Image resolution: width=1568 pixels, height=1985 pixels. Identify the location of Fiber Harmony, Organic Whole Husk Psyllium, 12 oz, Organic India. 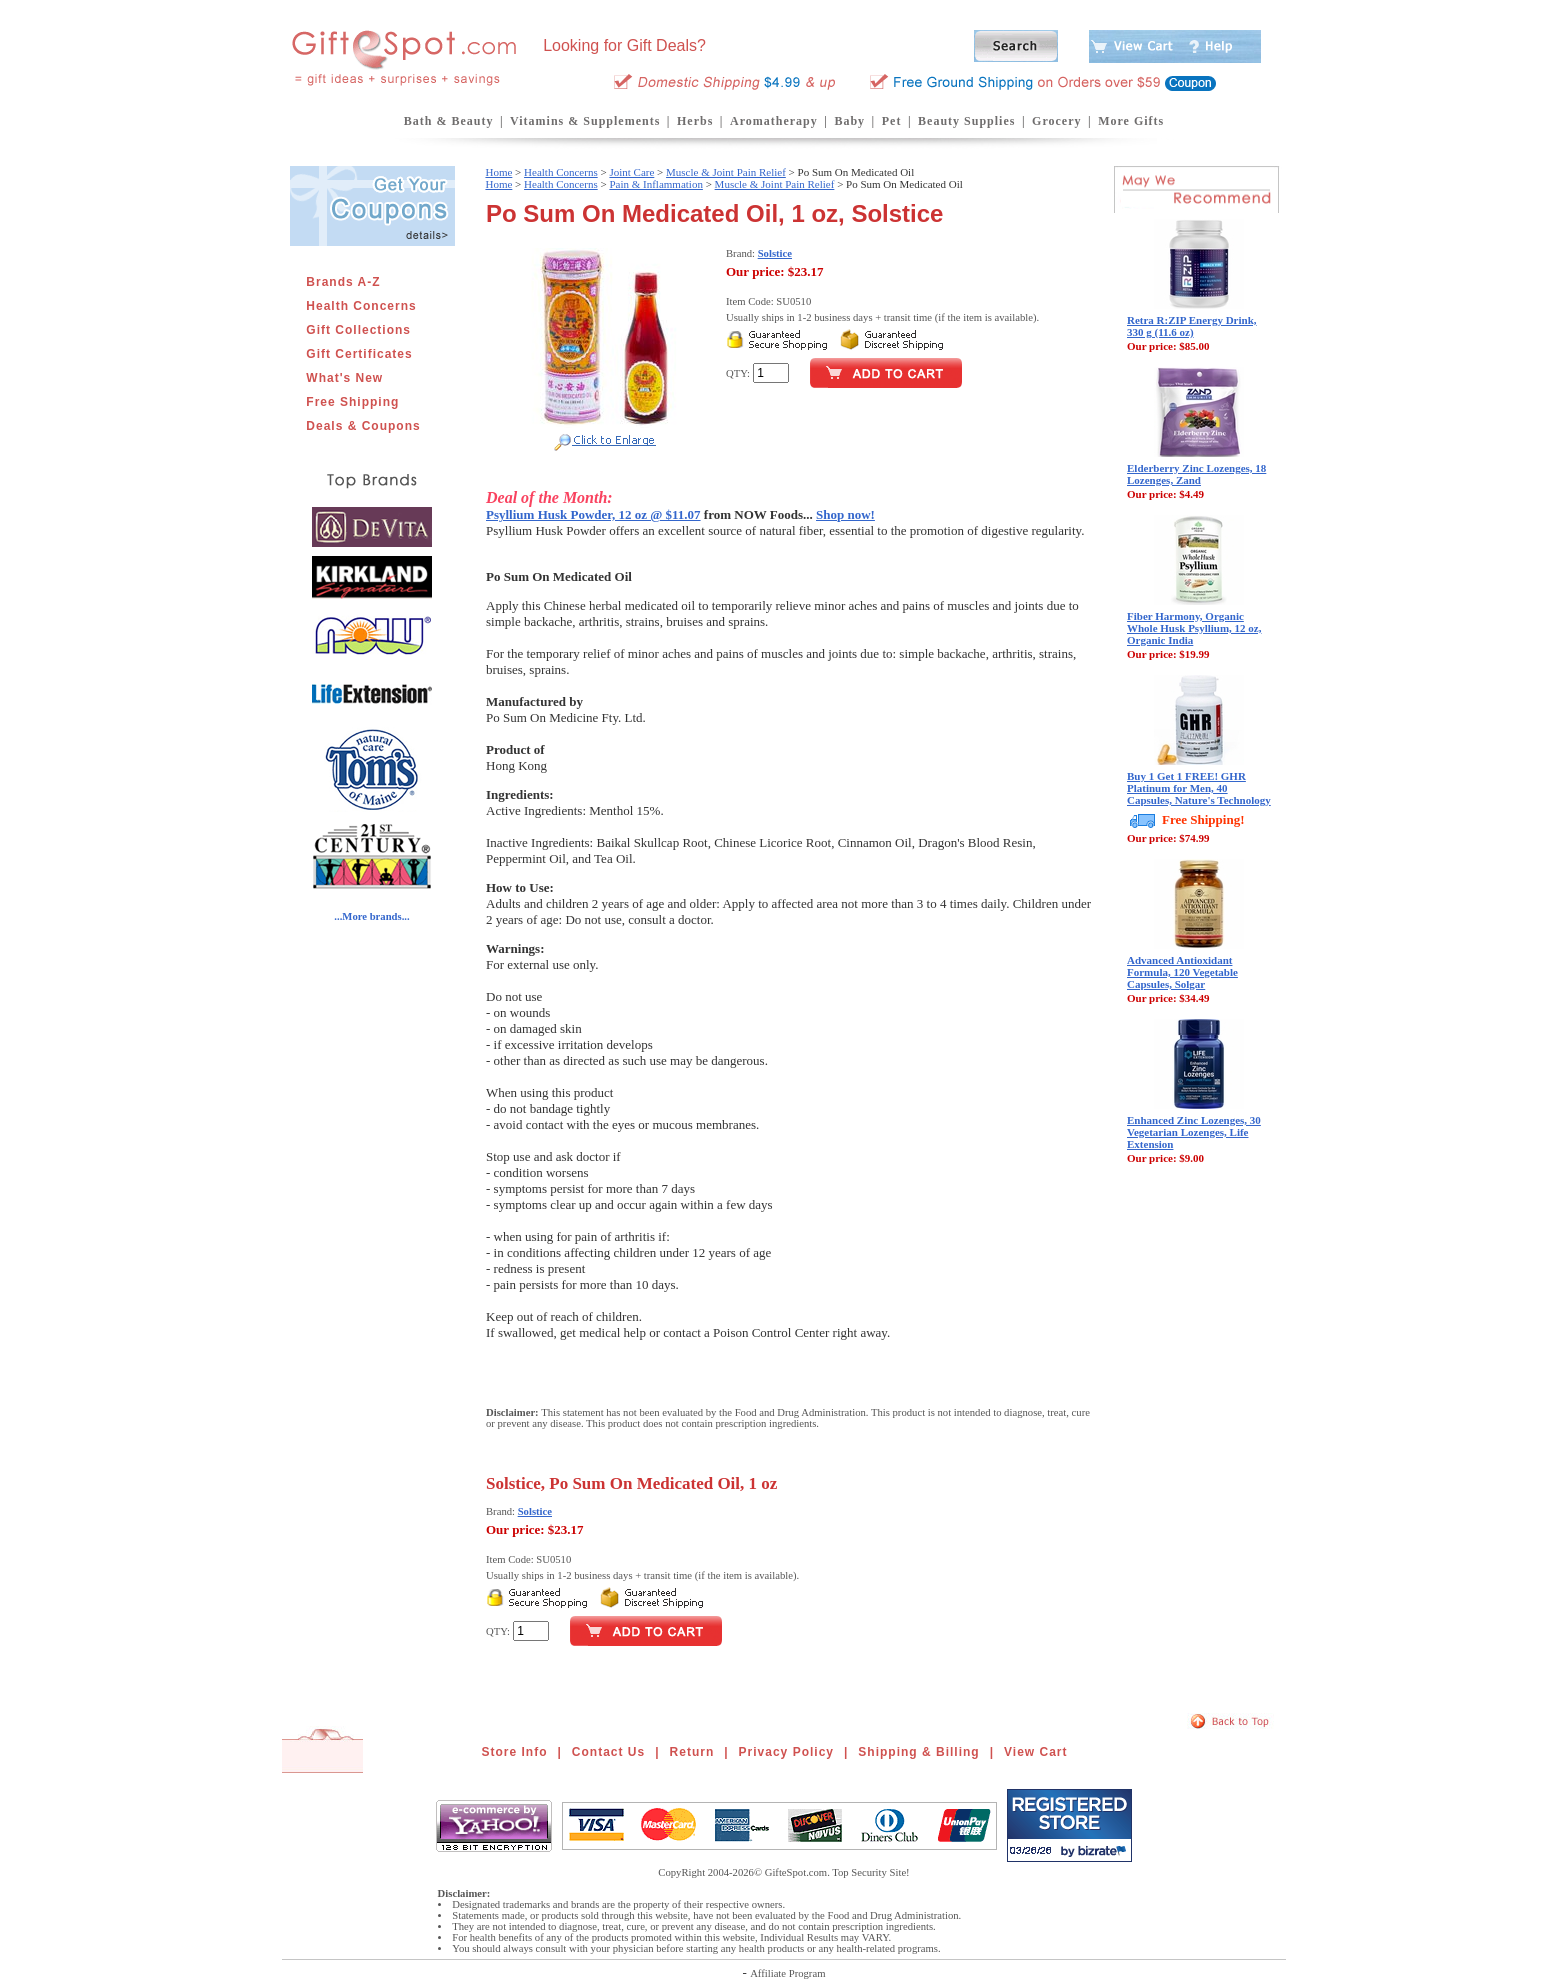
(1194, 628).